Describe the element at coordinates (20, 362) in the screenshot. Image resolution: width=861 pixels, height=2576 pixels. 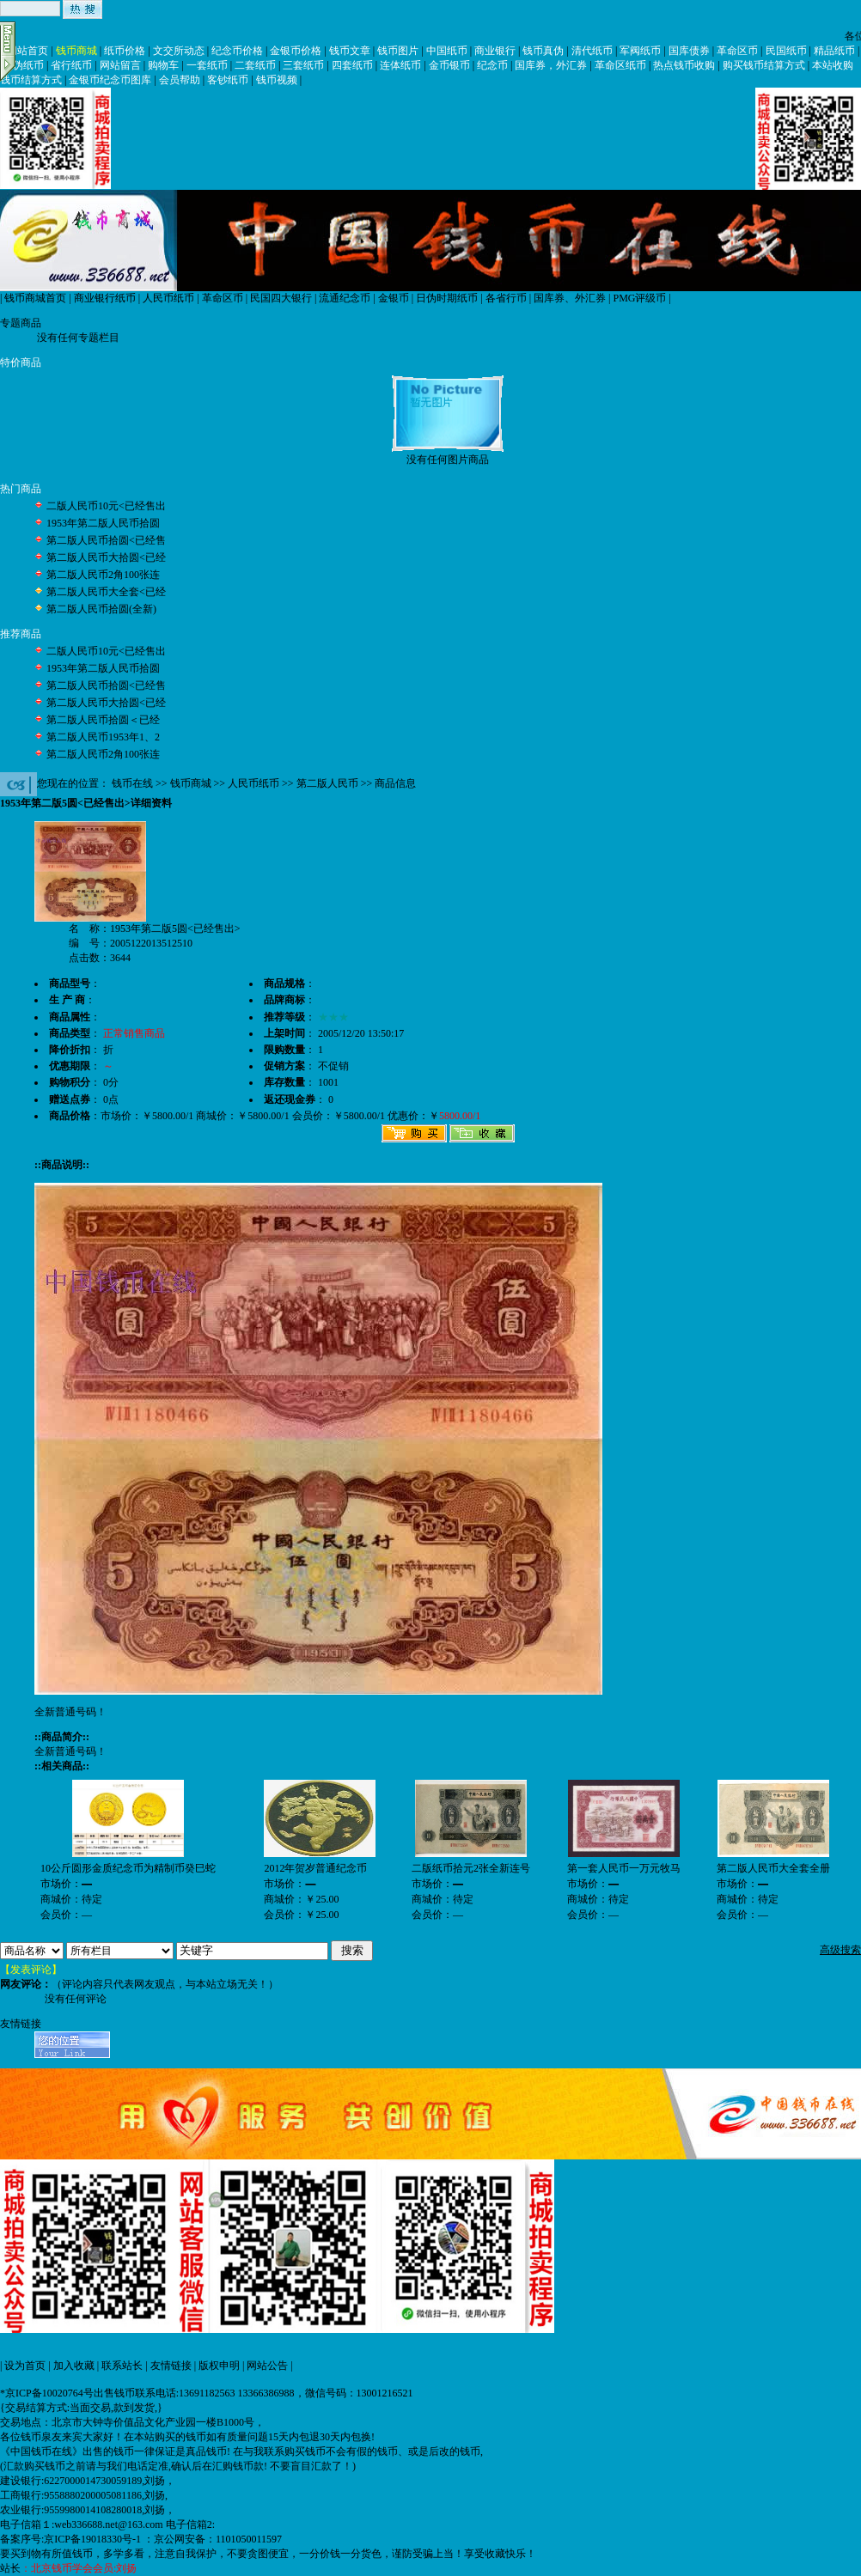
I see `特价商品` at that location.